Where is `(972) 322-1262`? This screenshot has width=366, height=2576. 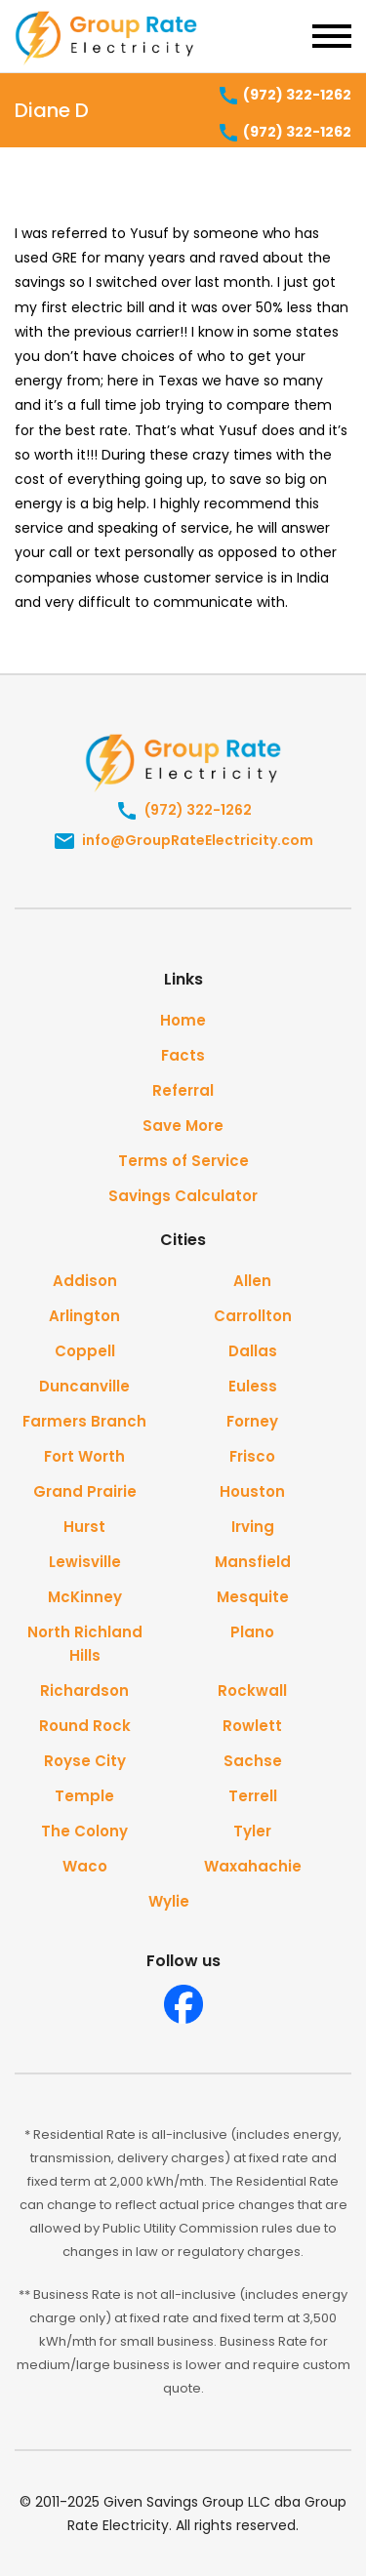 (972) 322-1262 is located at coordinates (284, 95).